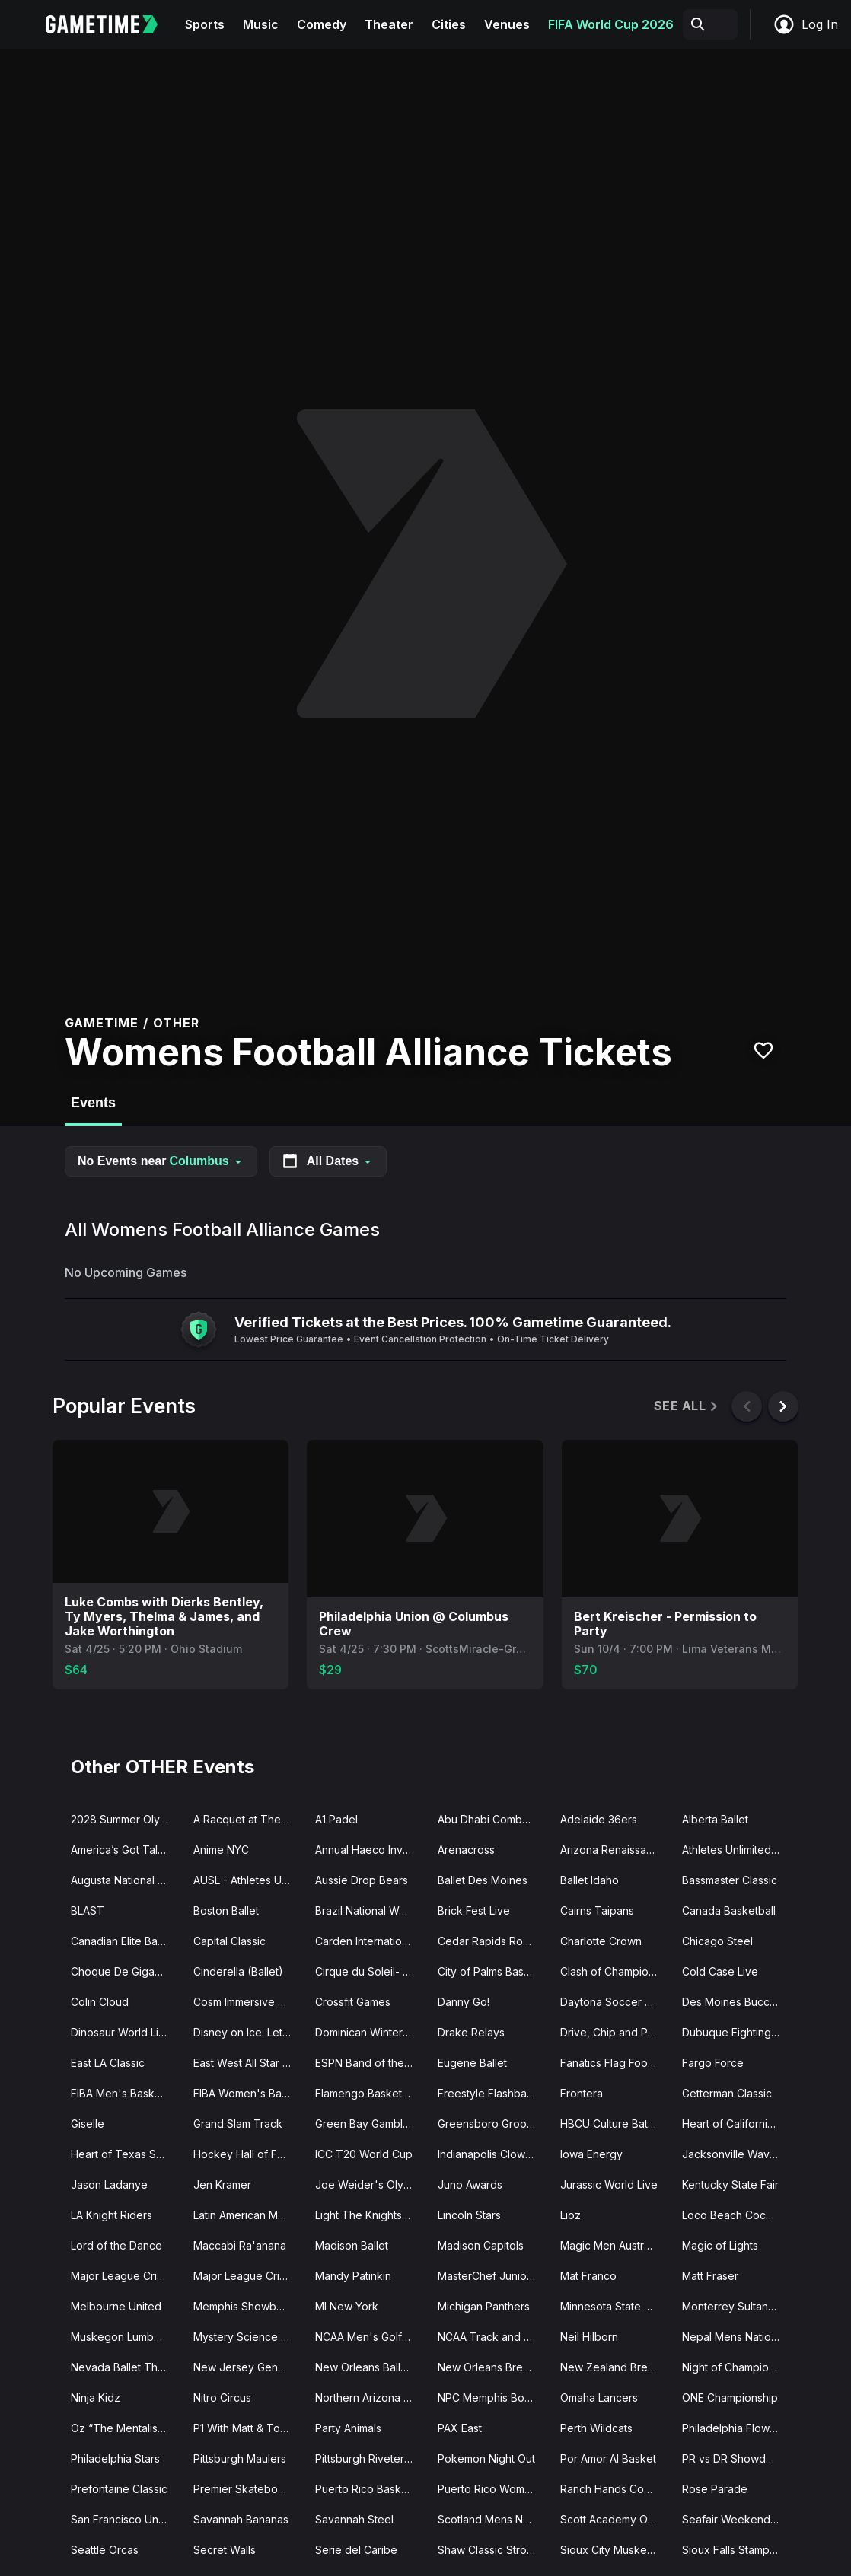 The height and width of the screenshot is (2576, 851). I want to click on Mat Franco, so click(588, 2275).